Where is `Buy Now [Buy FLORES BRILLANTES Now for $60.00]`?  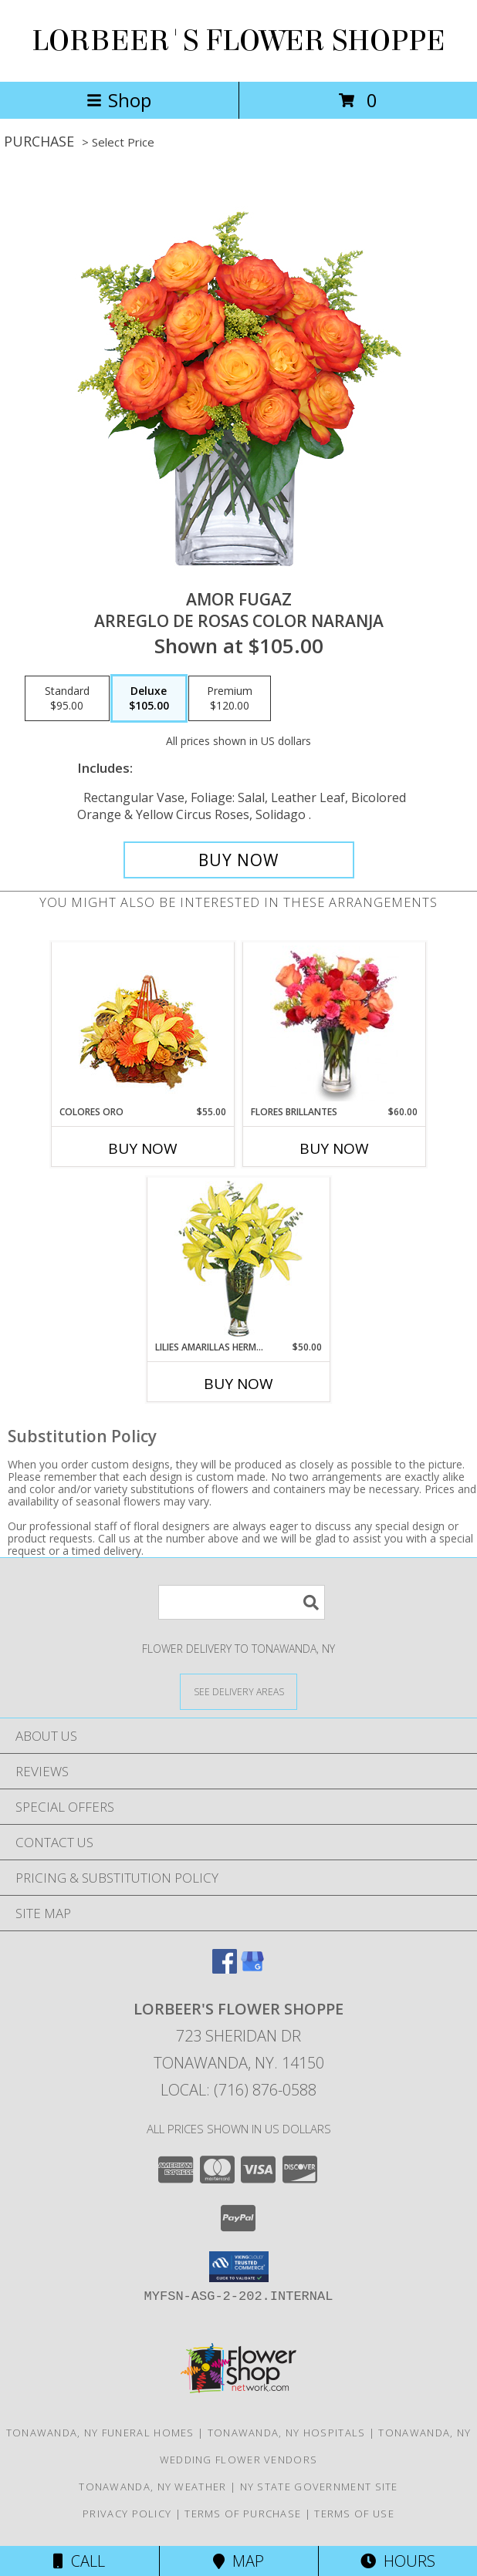
Buy Now [Buy FLORES BRILLANTES Now for $60.00] is located at coordinates (334, 1148).